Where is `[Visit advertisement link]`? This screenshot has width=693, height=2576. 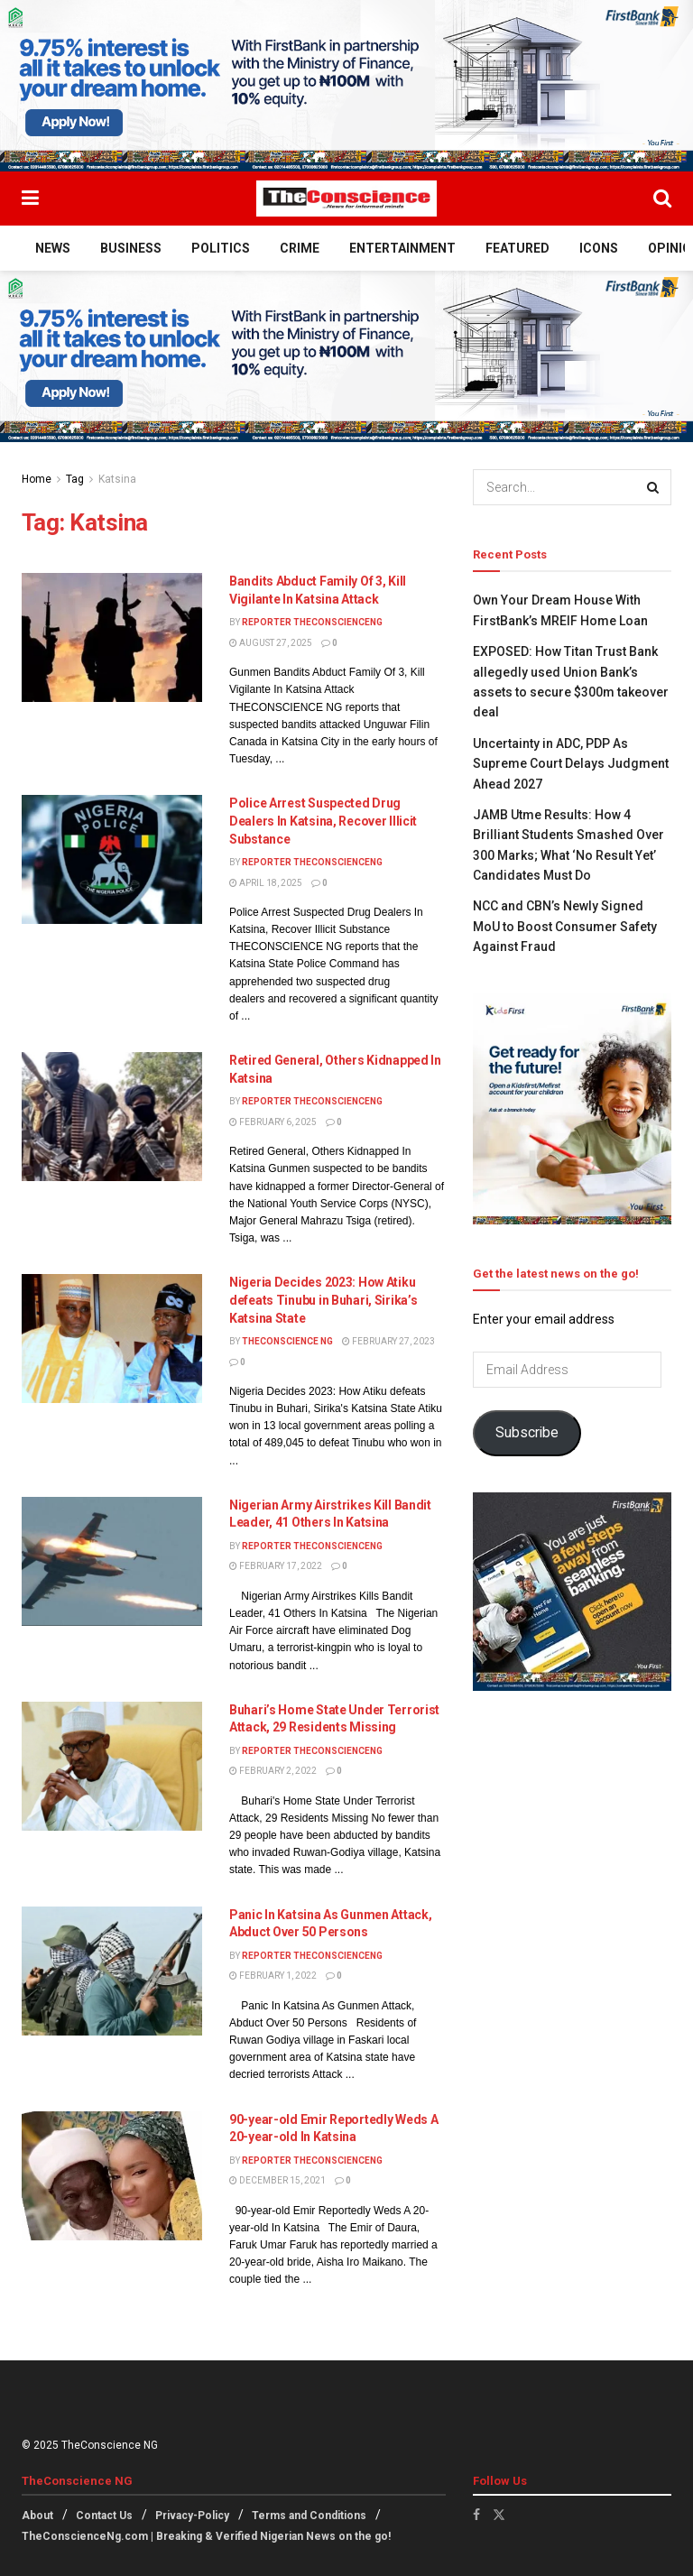
[Visit advertisement link] is located at coordinates (346, 85).